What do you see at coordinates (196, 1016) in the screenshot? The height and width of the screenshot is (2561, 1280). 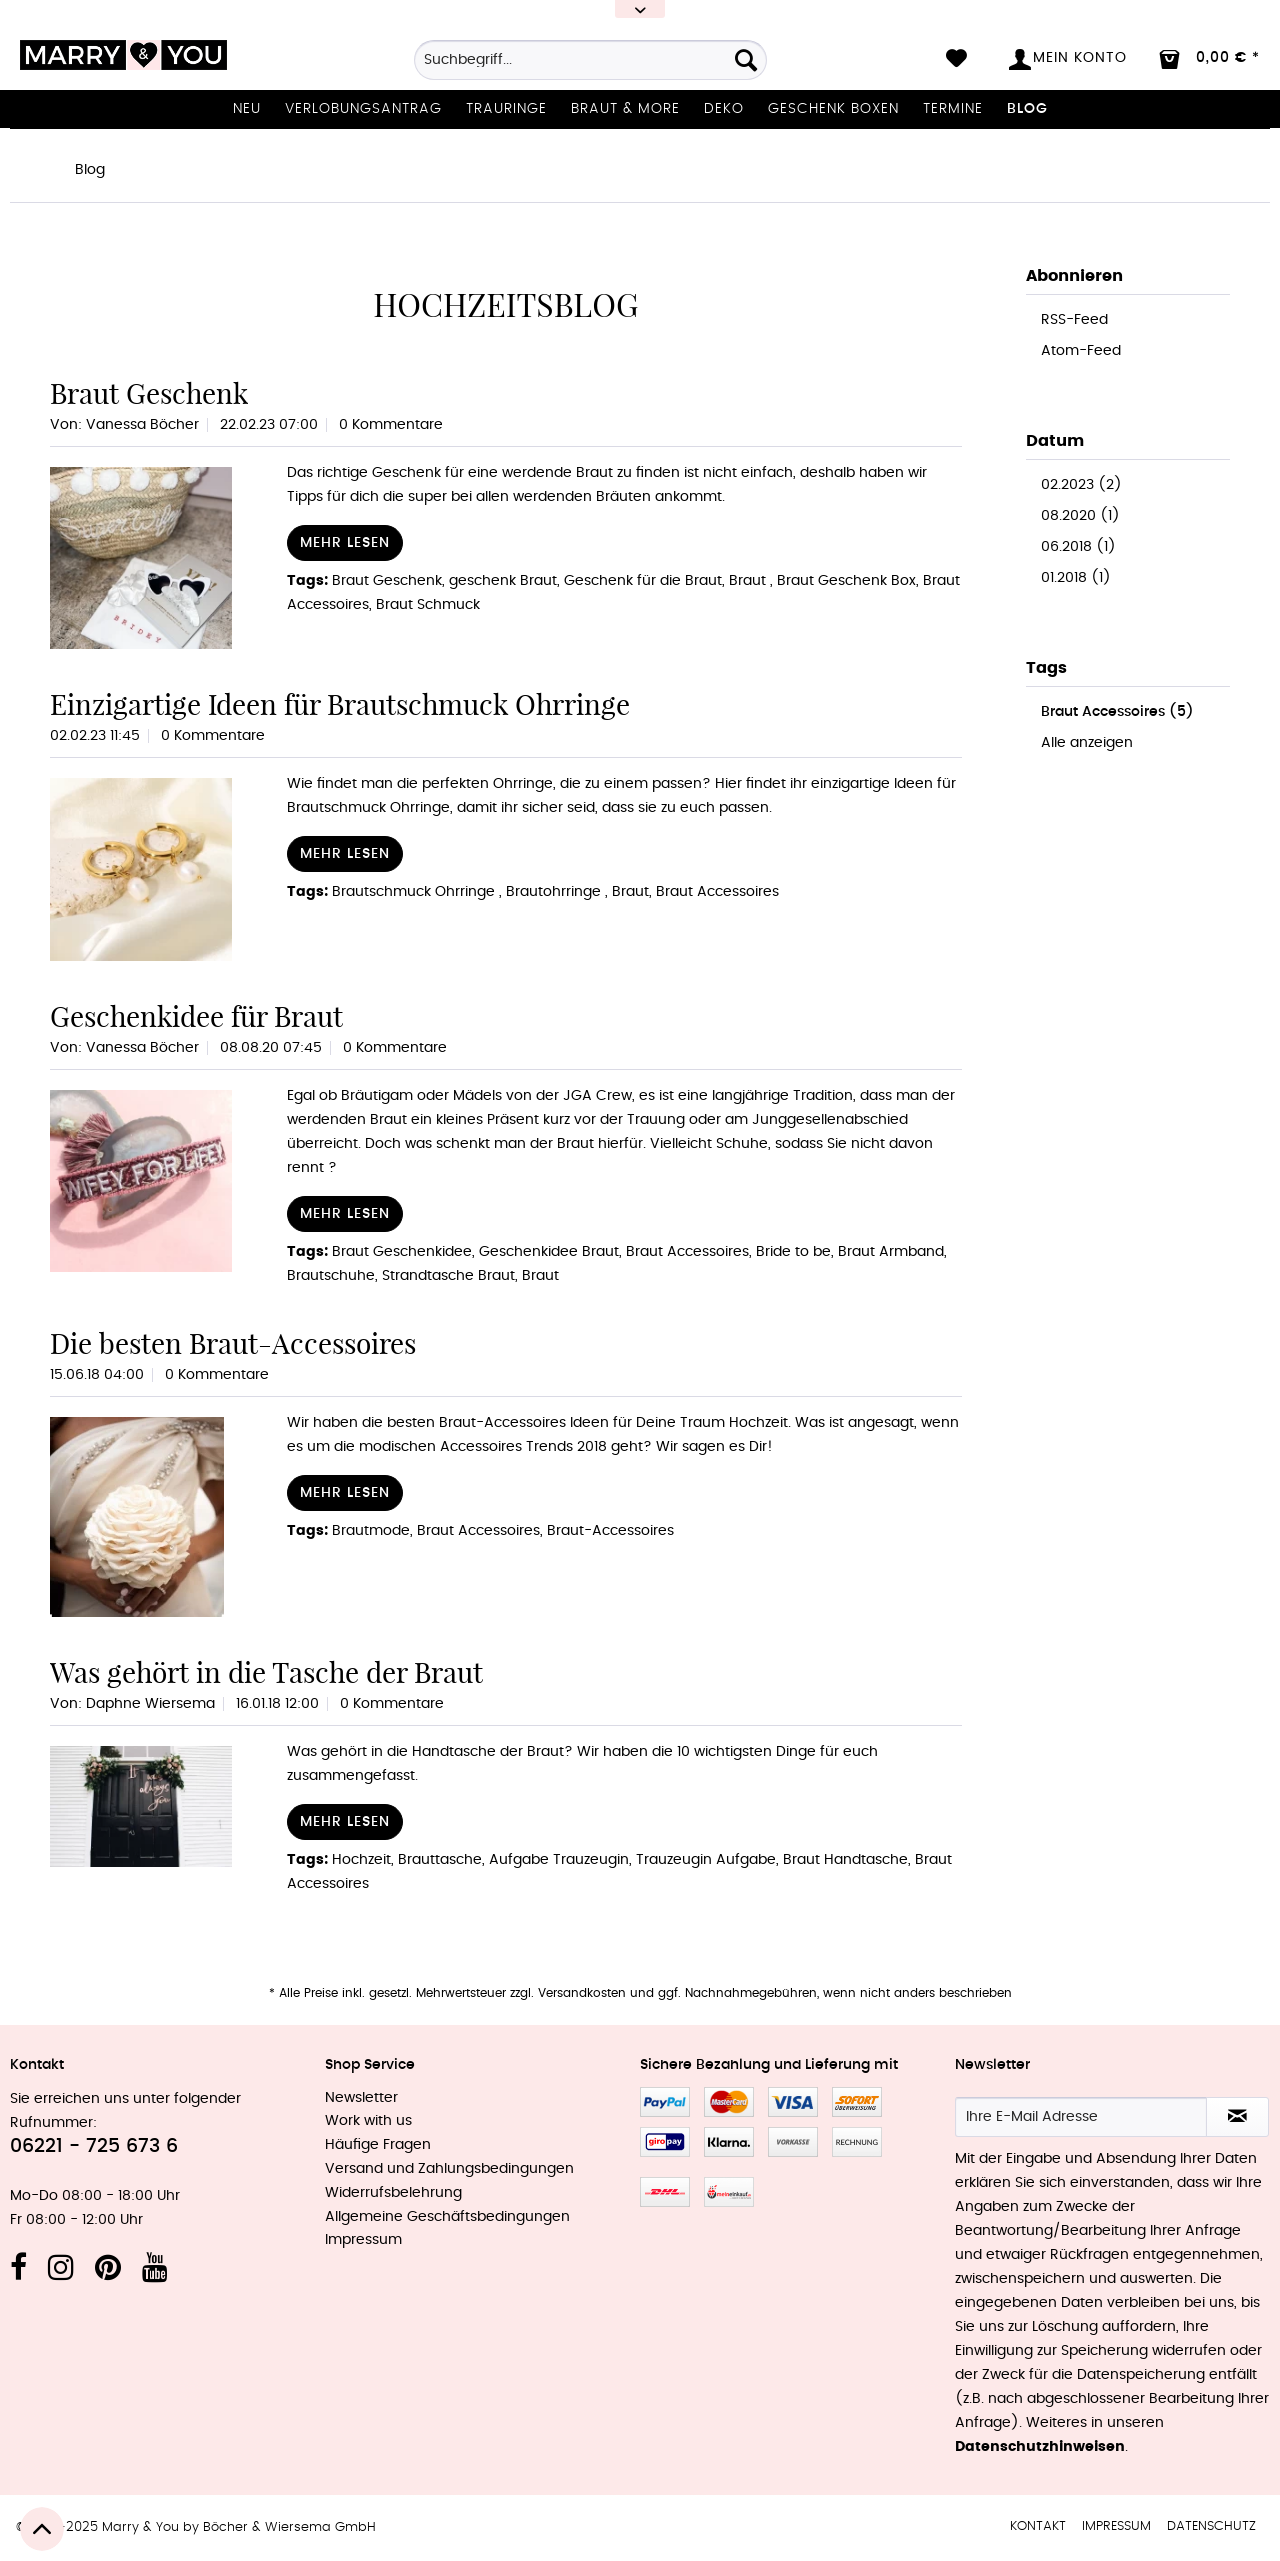 I see `Geschenkidee für Braut` at bounding box center [196, 1016].